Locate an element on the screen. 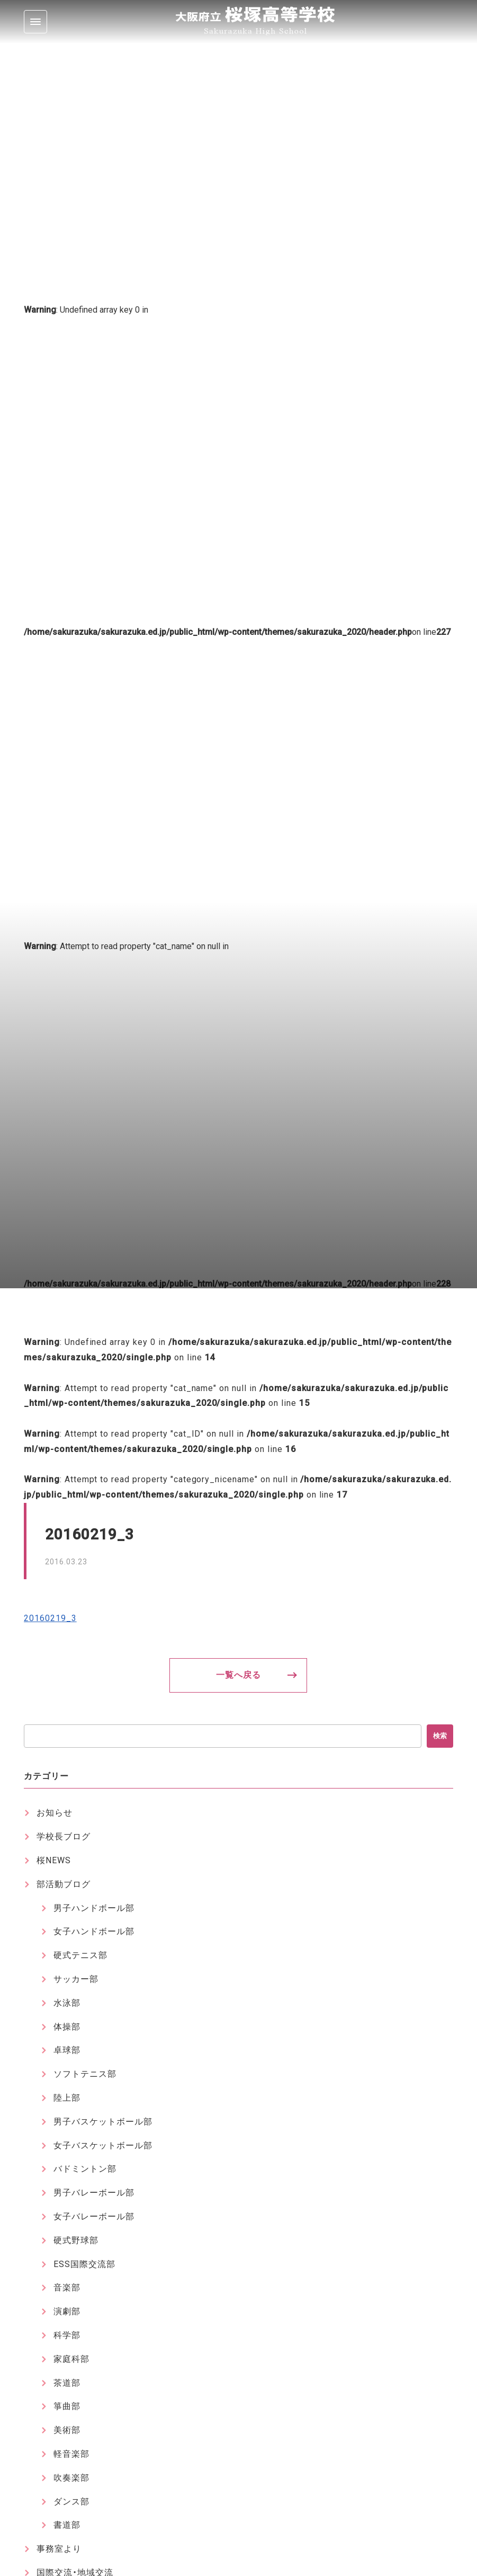 Image resolution: width=477 pixels, height=2576 pixels. 検索 is located at coordinates (440, 1736).